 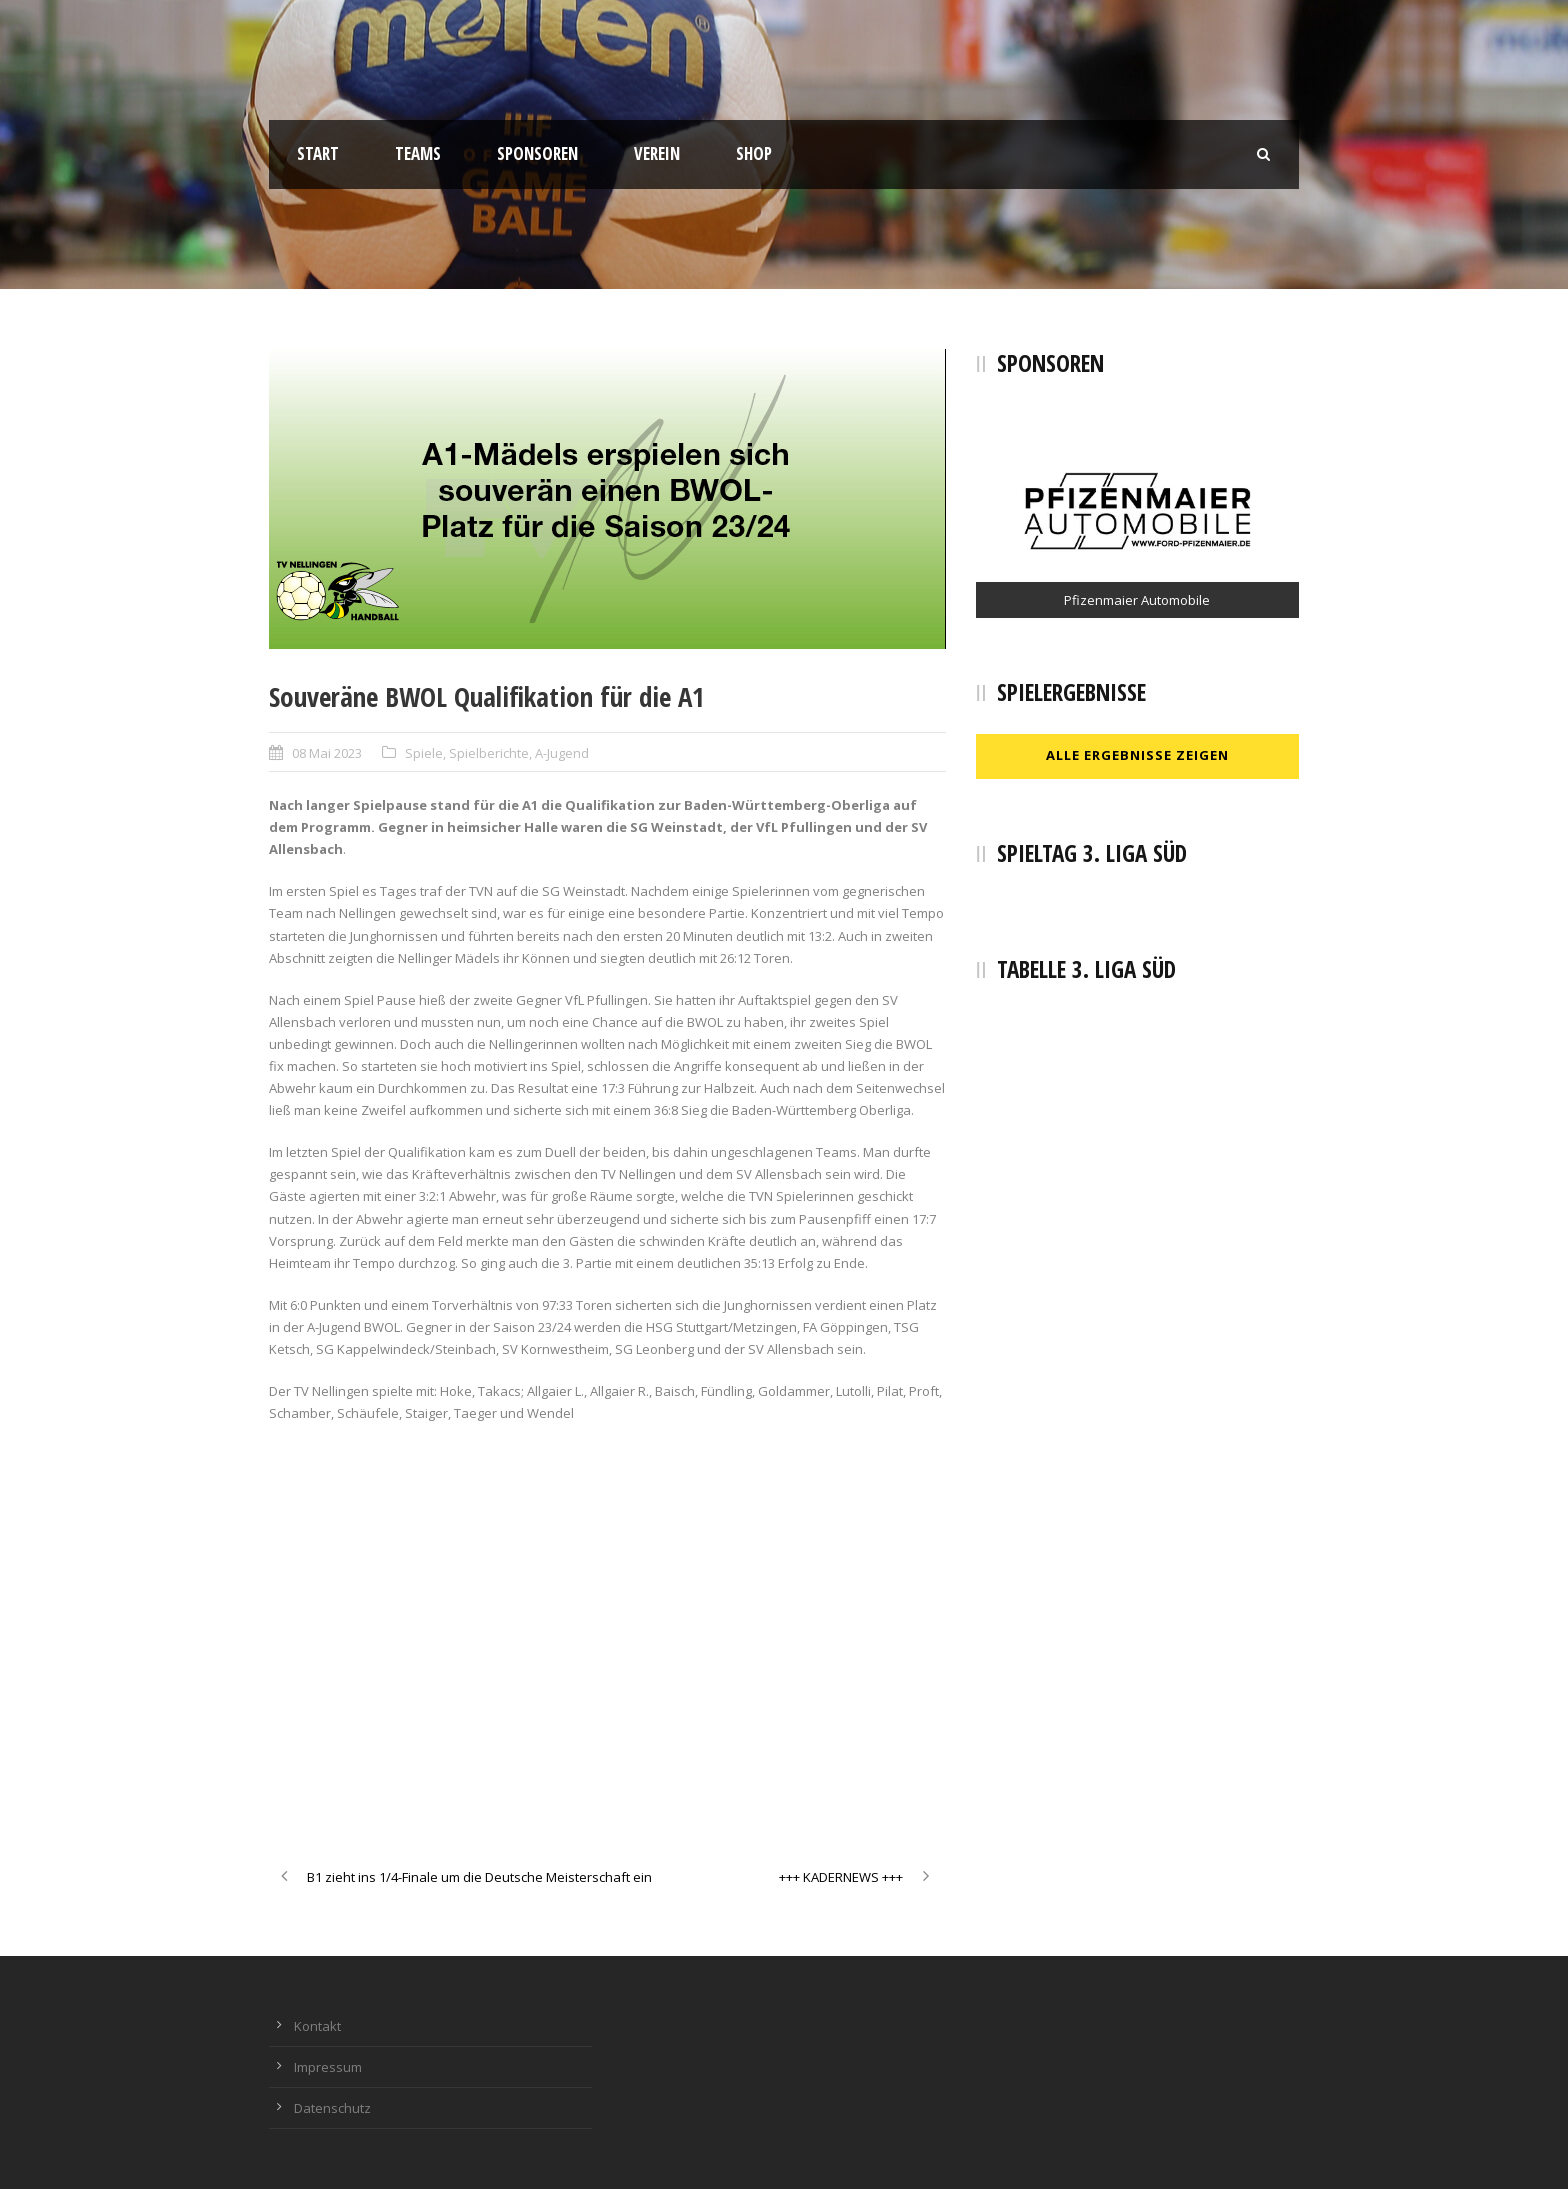 What do you see at coordinates (332, 2108) in the screenshot?
I see `Datenschutz` at bounding box center [332, 2108].